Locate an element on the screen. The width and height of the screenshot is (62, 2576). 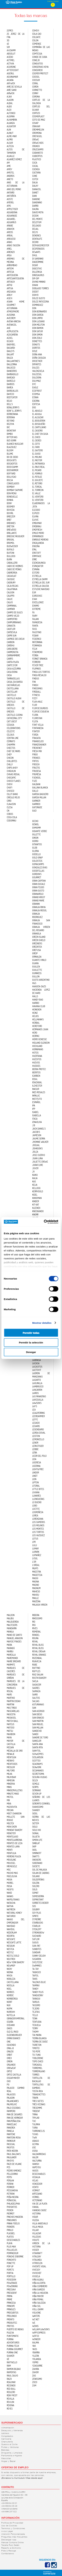
CIRCULO ROJO is located at coordinates (13, 797).